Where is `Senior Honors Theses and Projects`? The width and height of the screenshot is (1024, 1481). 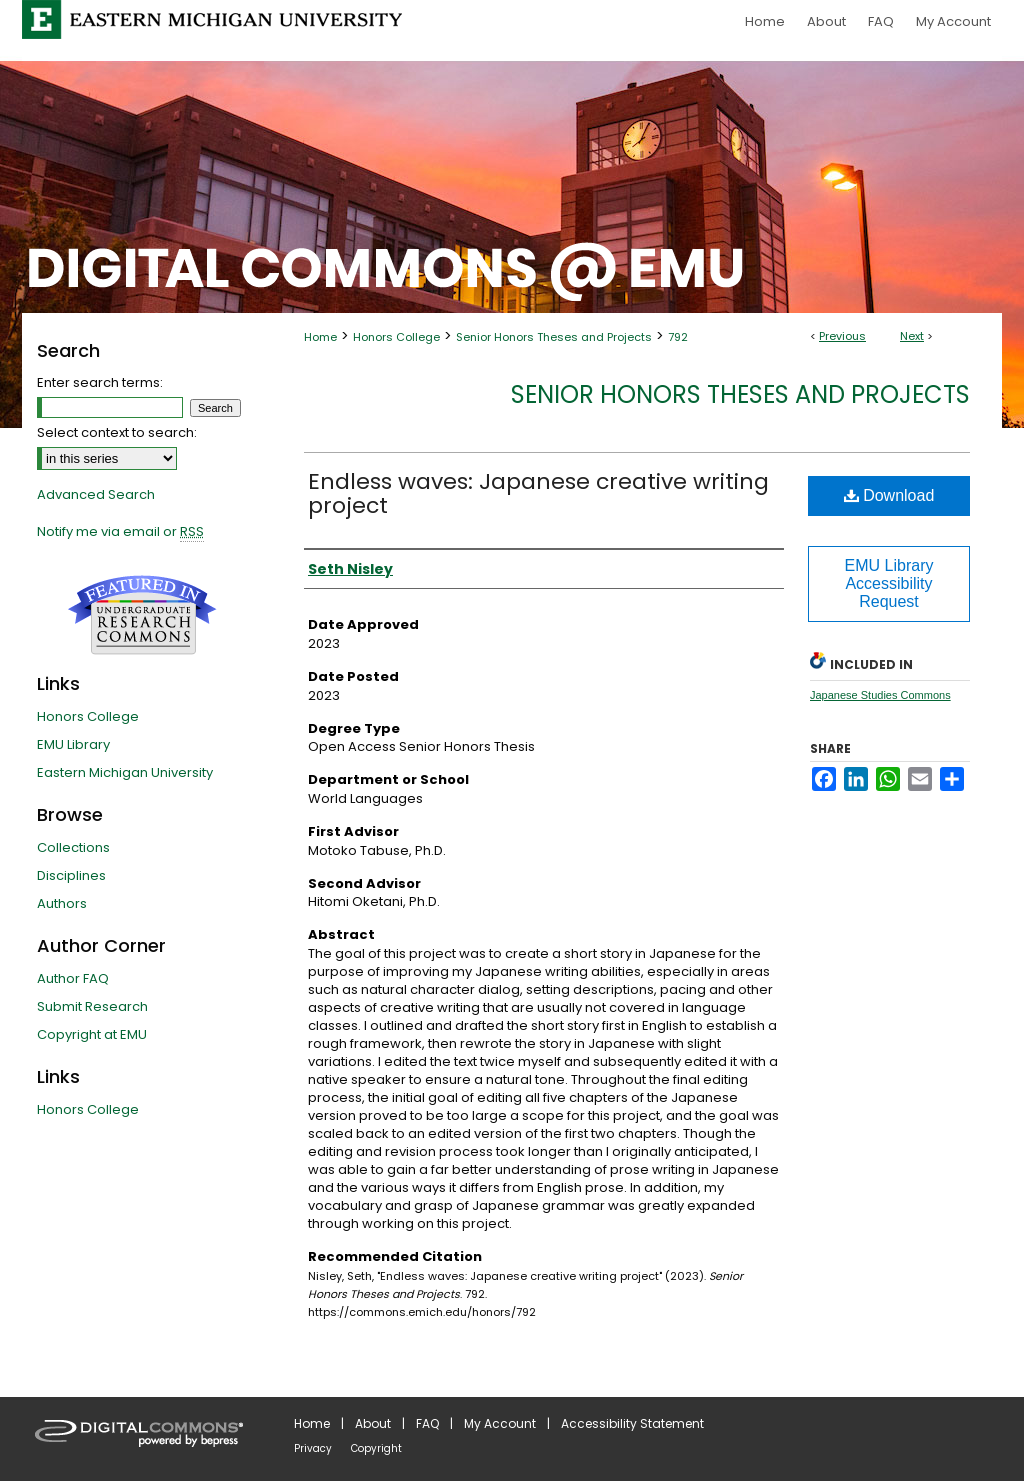
Senior Honors Theses and Projects is located at coordinates (554, 337).